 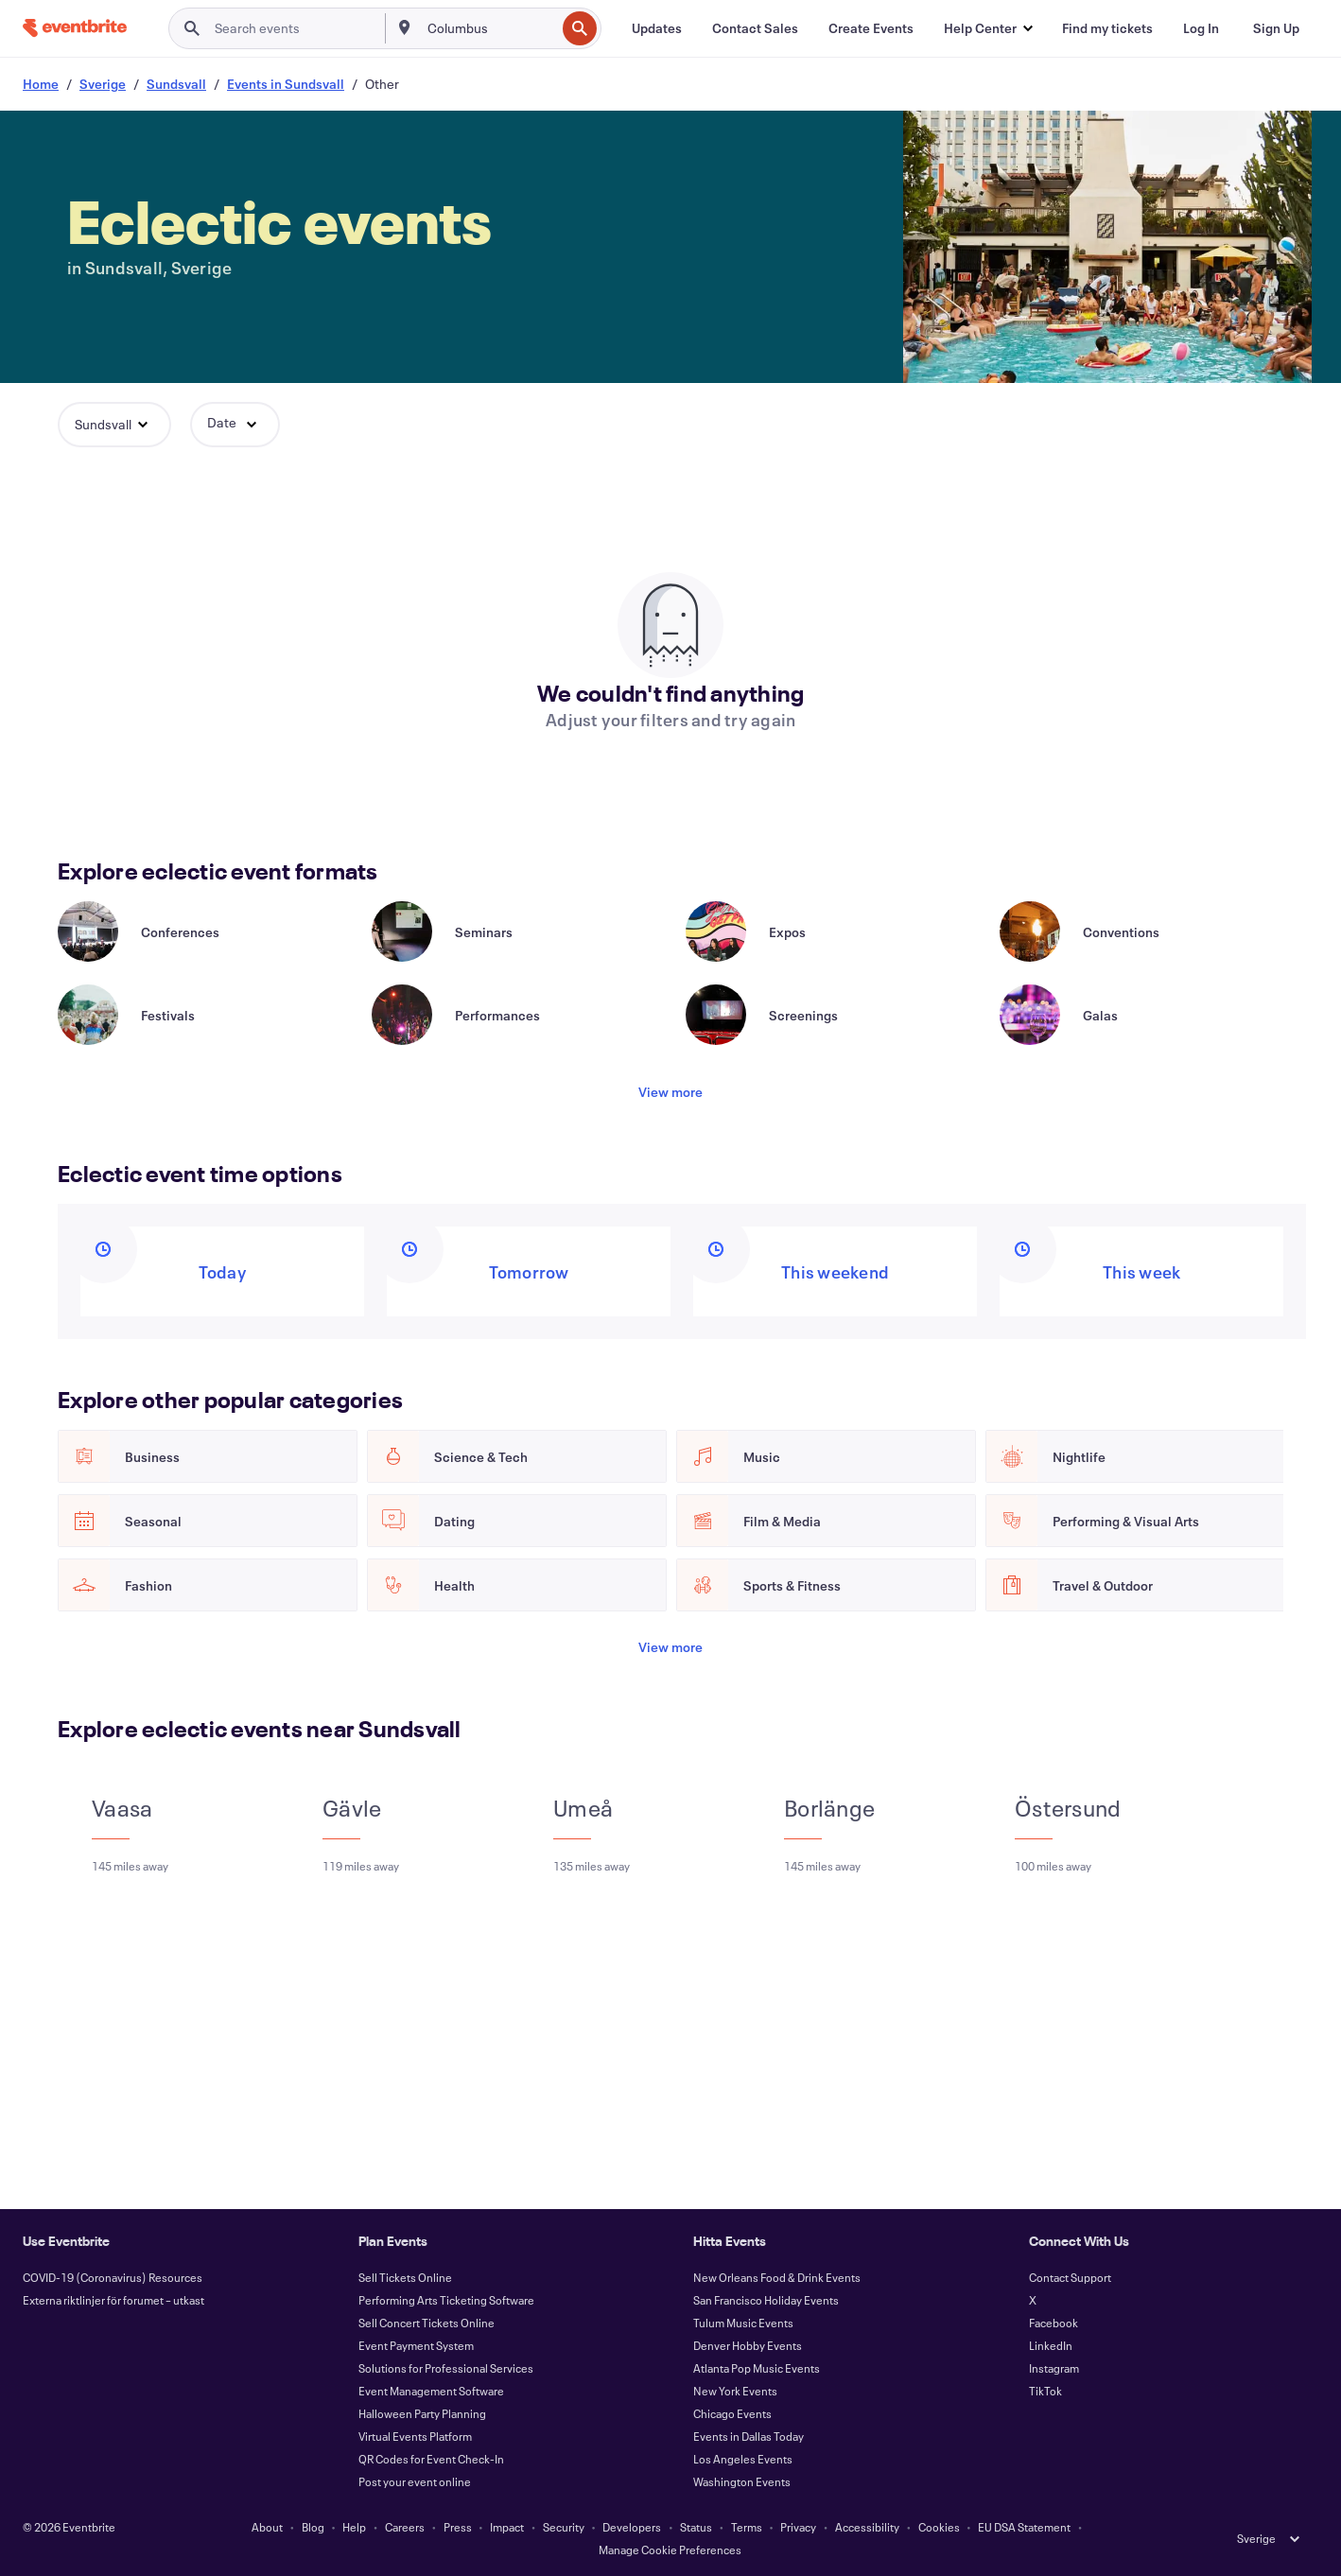 I want to click on New York Events, so click(x=735, y=2390).